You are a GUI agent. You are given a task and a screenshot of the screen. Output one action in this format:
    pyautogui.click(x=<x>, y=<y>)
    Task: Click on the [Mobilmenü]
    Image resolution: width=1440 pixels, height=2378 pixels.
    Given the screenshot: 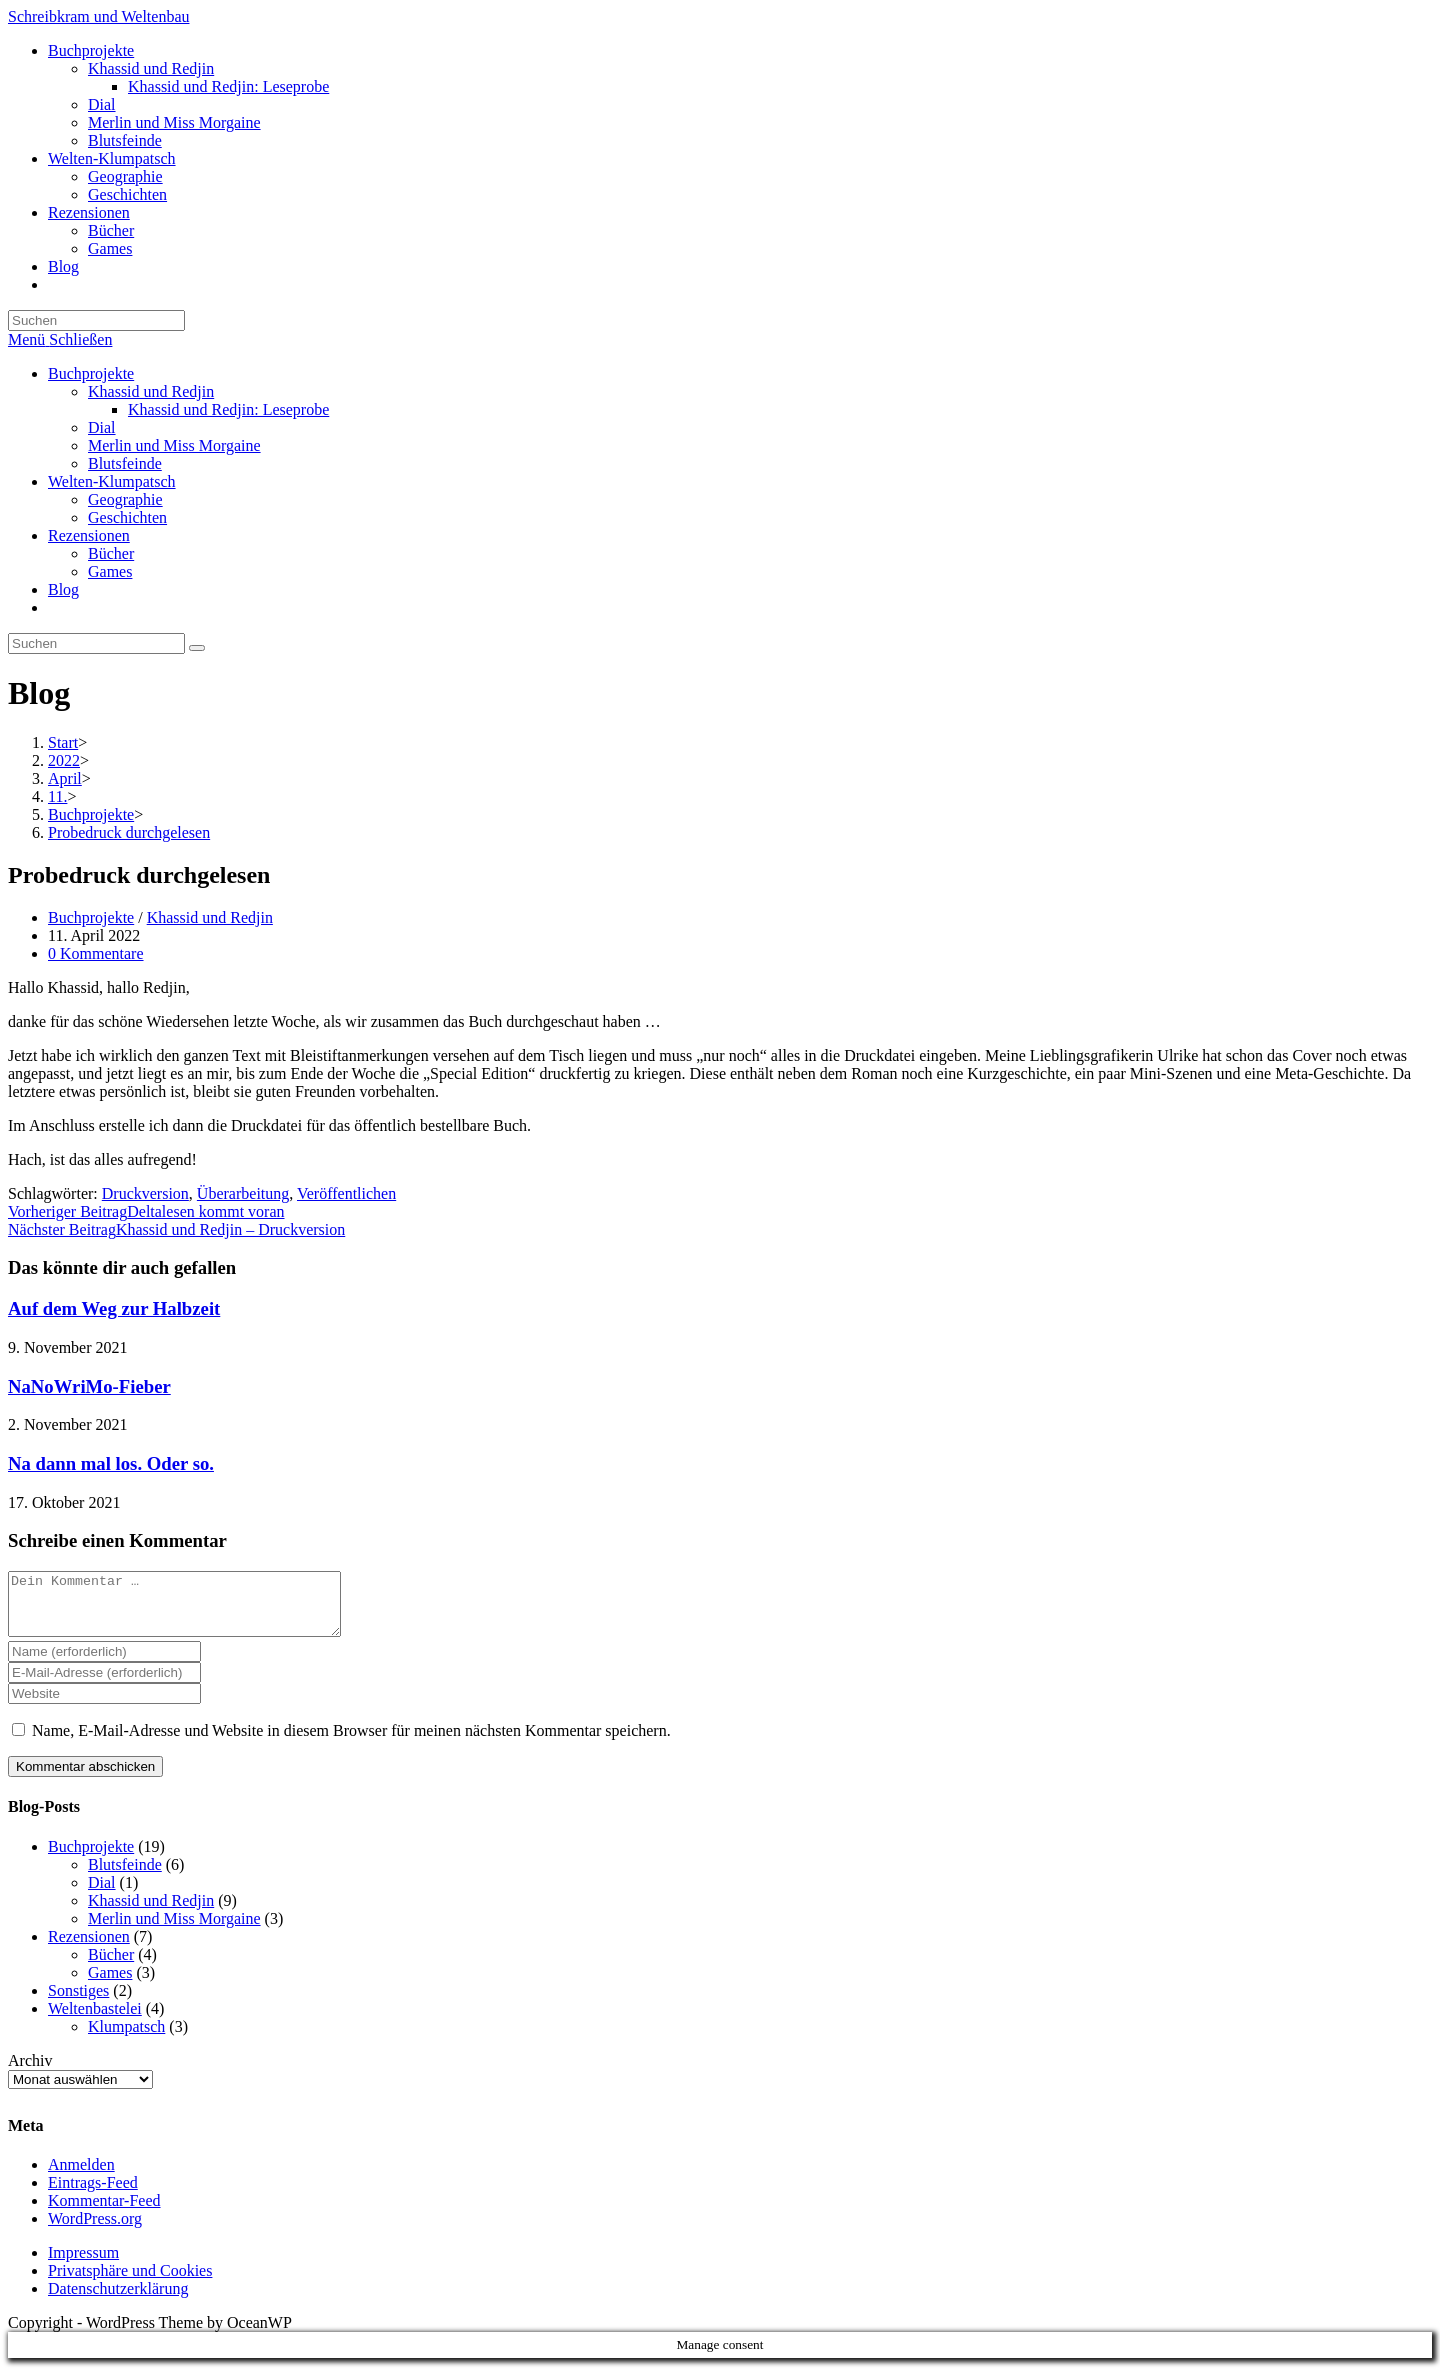 What is the action you would take?
    pyautogui.click(x=60, y=339)
    